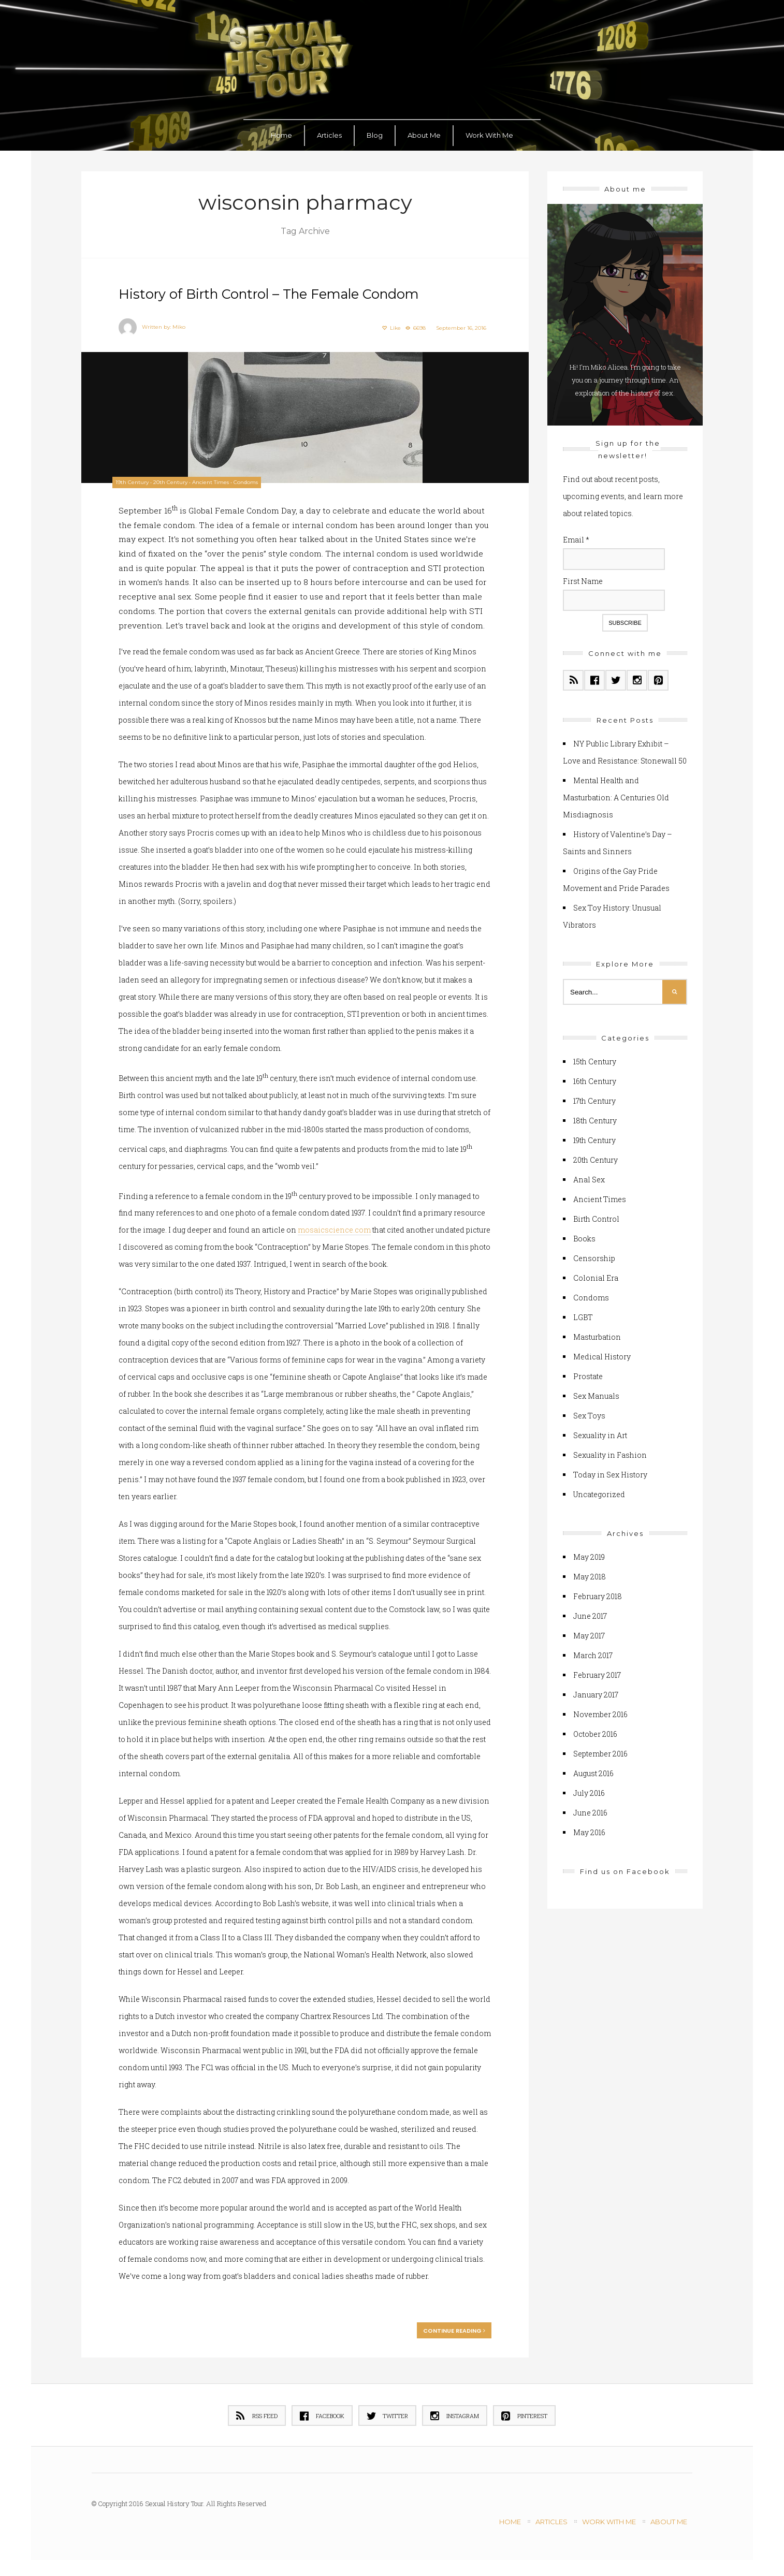 The image size is (784, 2576). Describe the element at coordinates (596, 1392) in the screenshot. I see `Sex Manuals` at that location.